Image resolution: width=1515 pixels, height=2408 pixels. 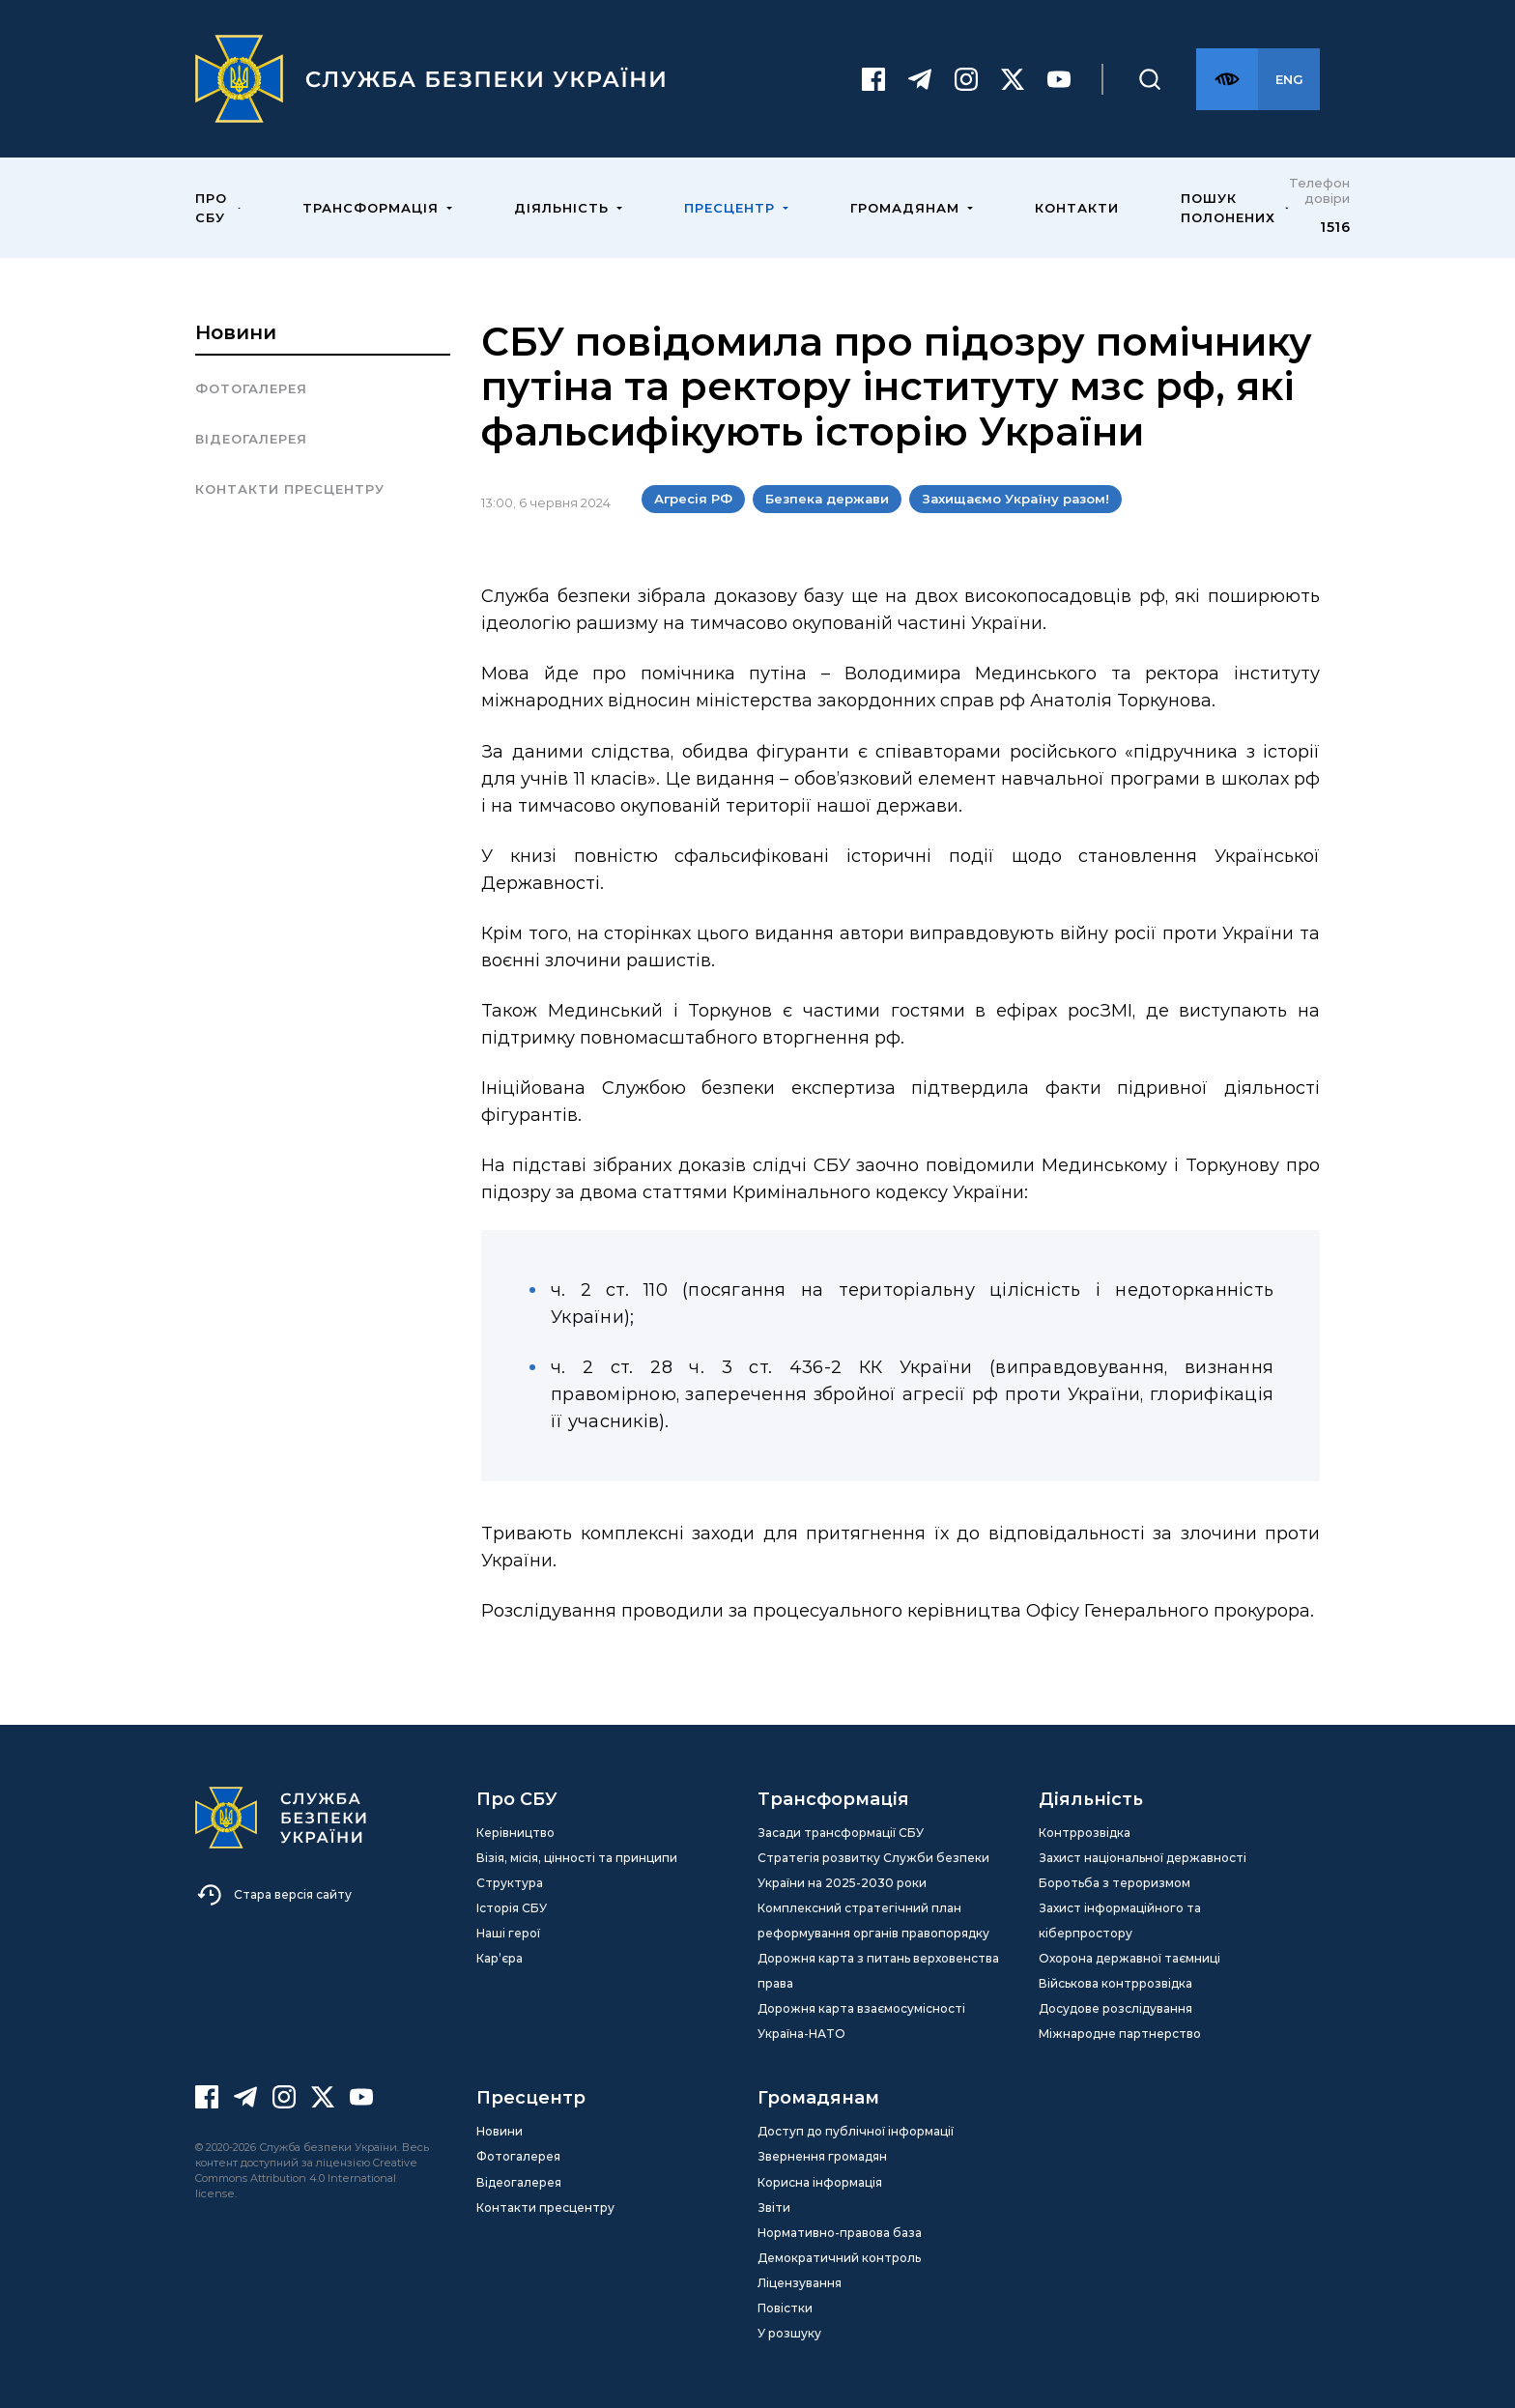 What do you see at coordinates (774, 2207) in the screenshot?
I see `Звіти` at bounding box center [774, 2207].